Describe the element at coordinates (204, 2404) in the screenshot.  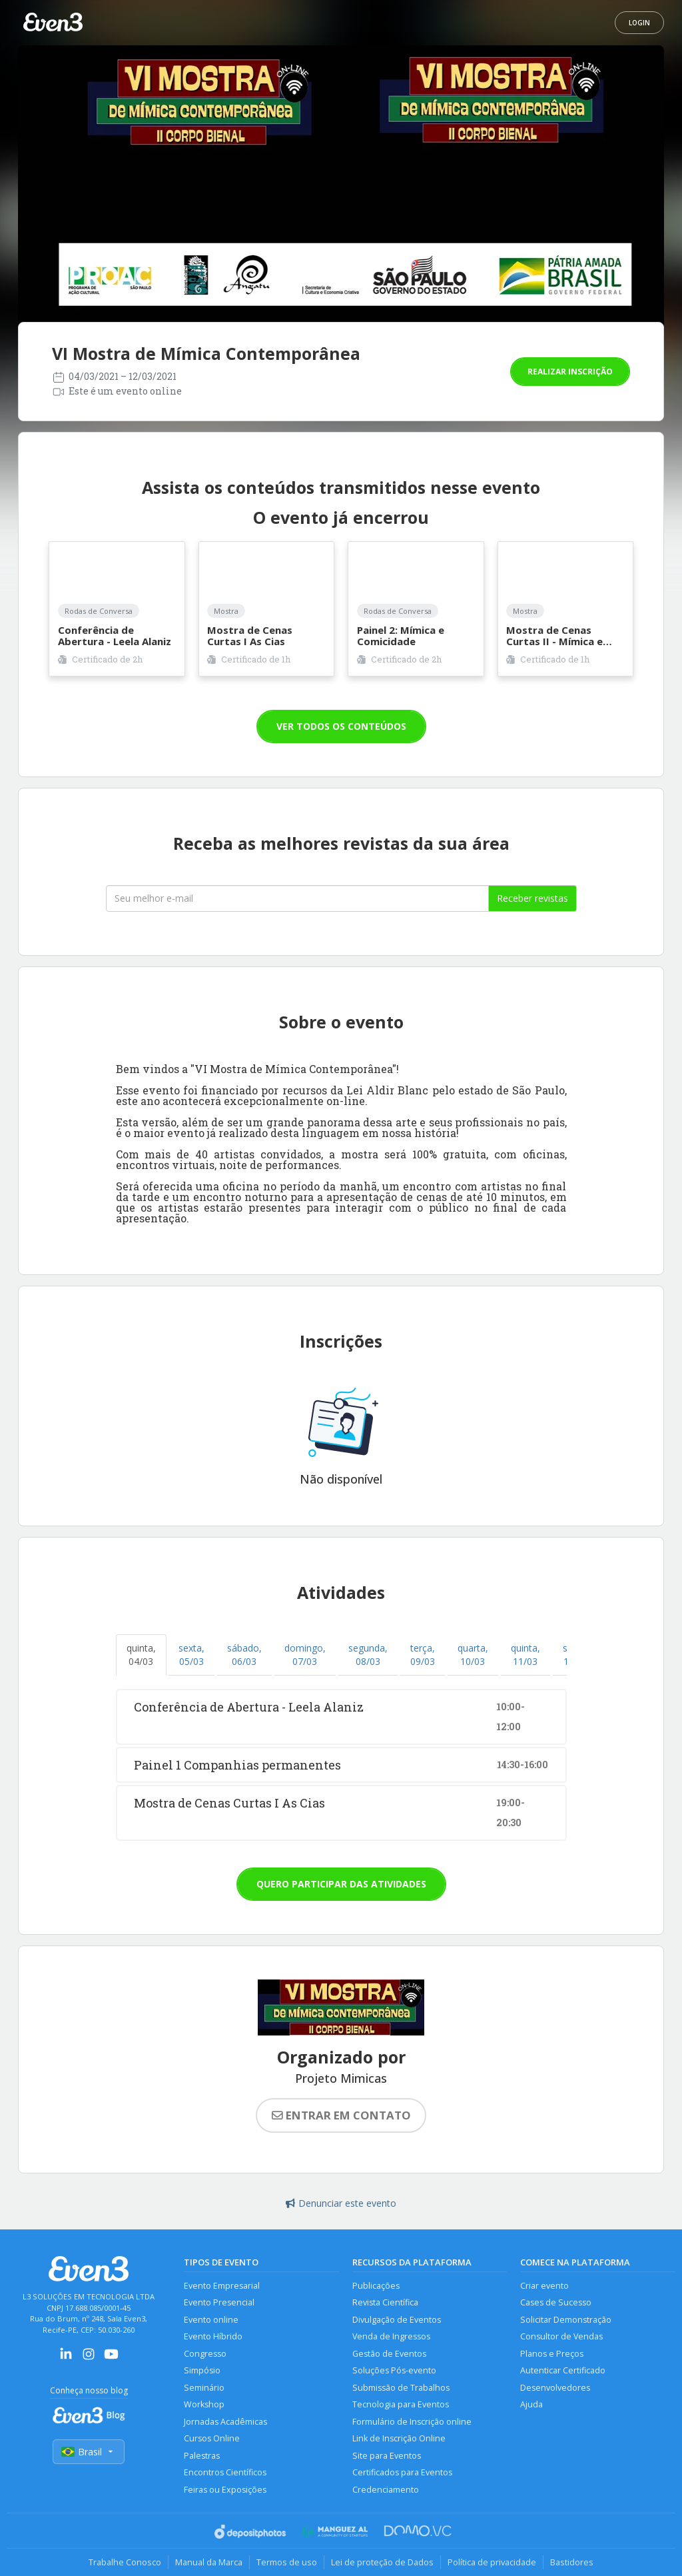
I see `Workshop` at that location.